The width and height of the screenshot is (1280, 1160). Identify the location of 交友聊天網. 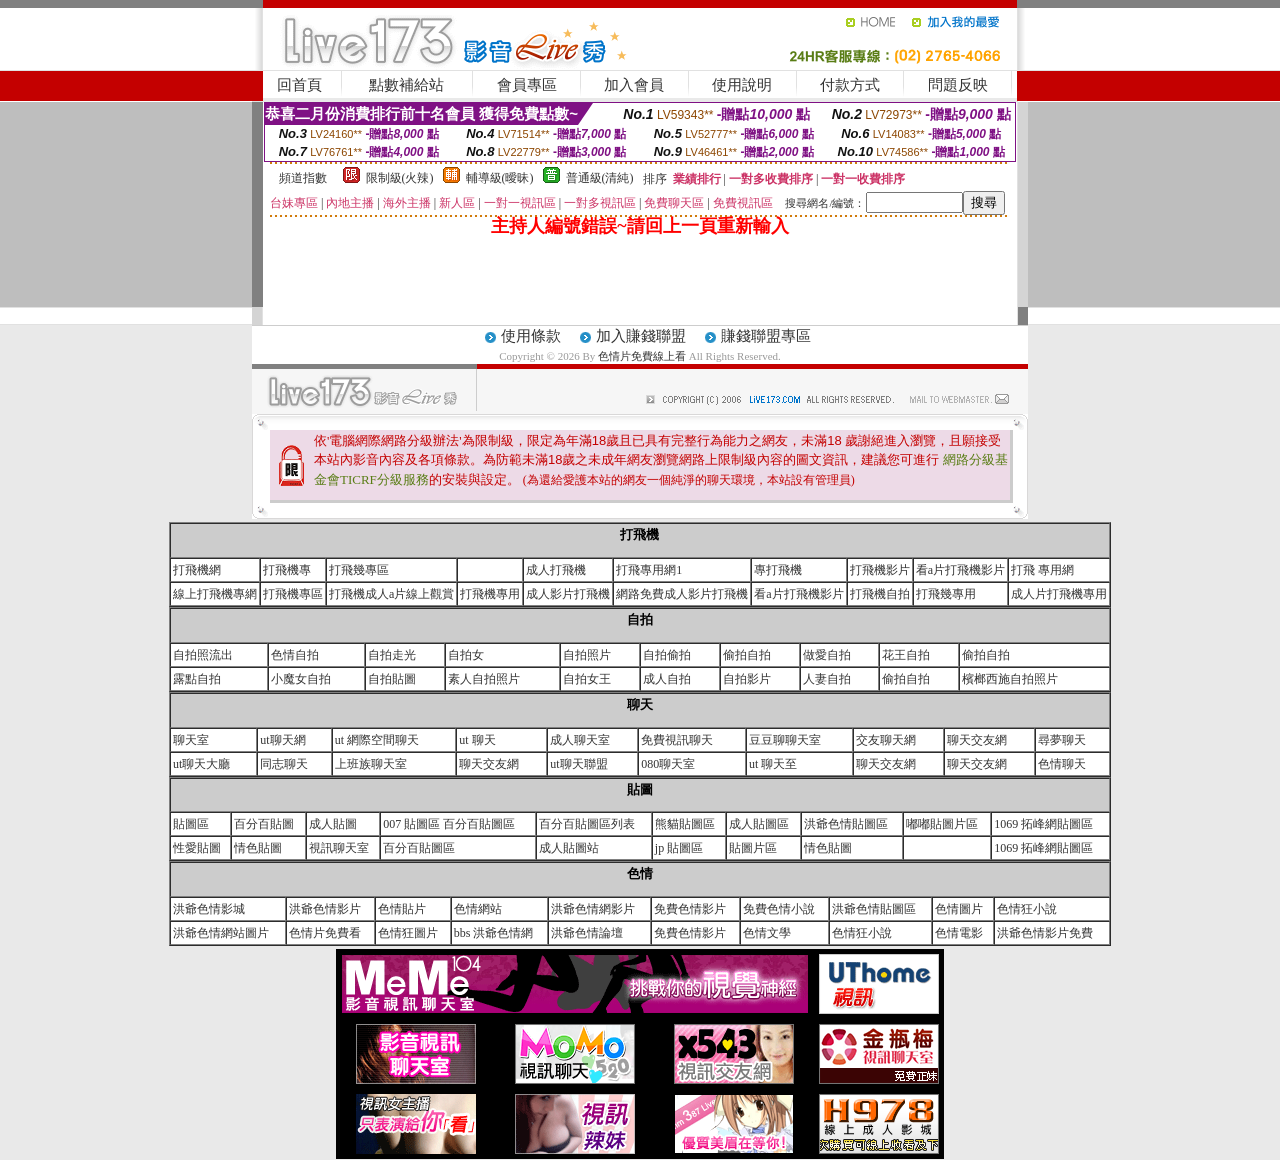
(886, 740).